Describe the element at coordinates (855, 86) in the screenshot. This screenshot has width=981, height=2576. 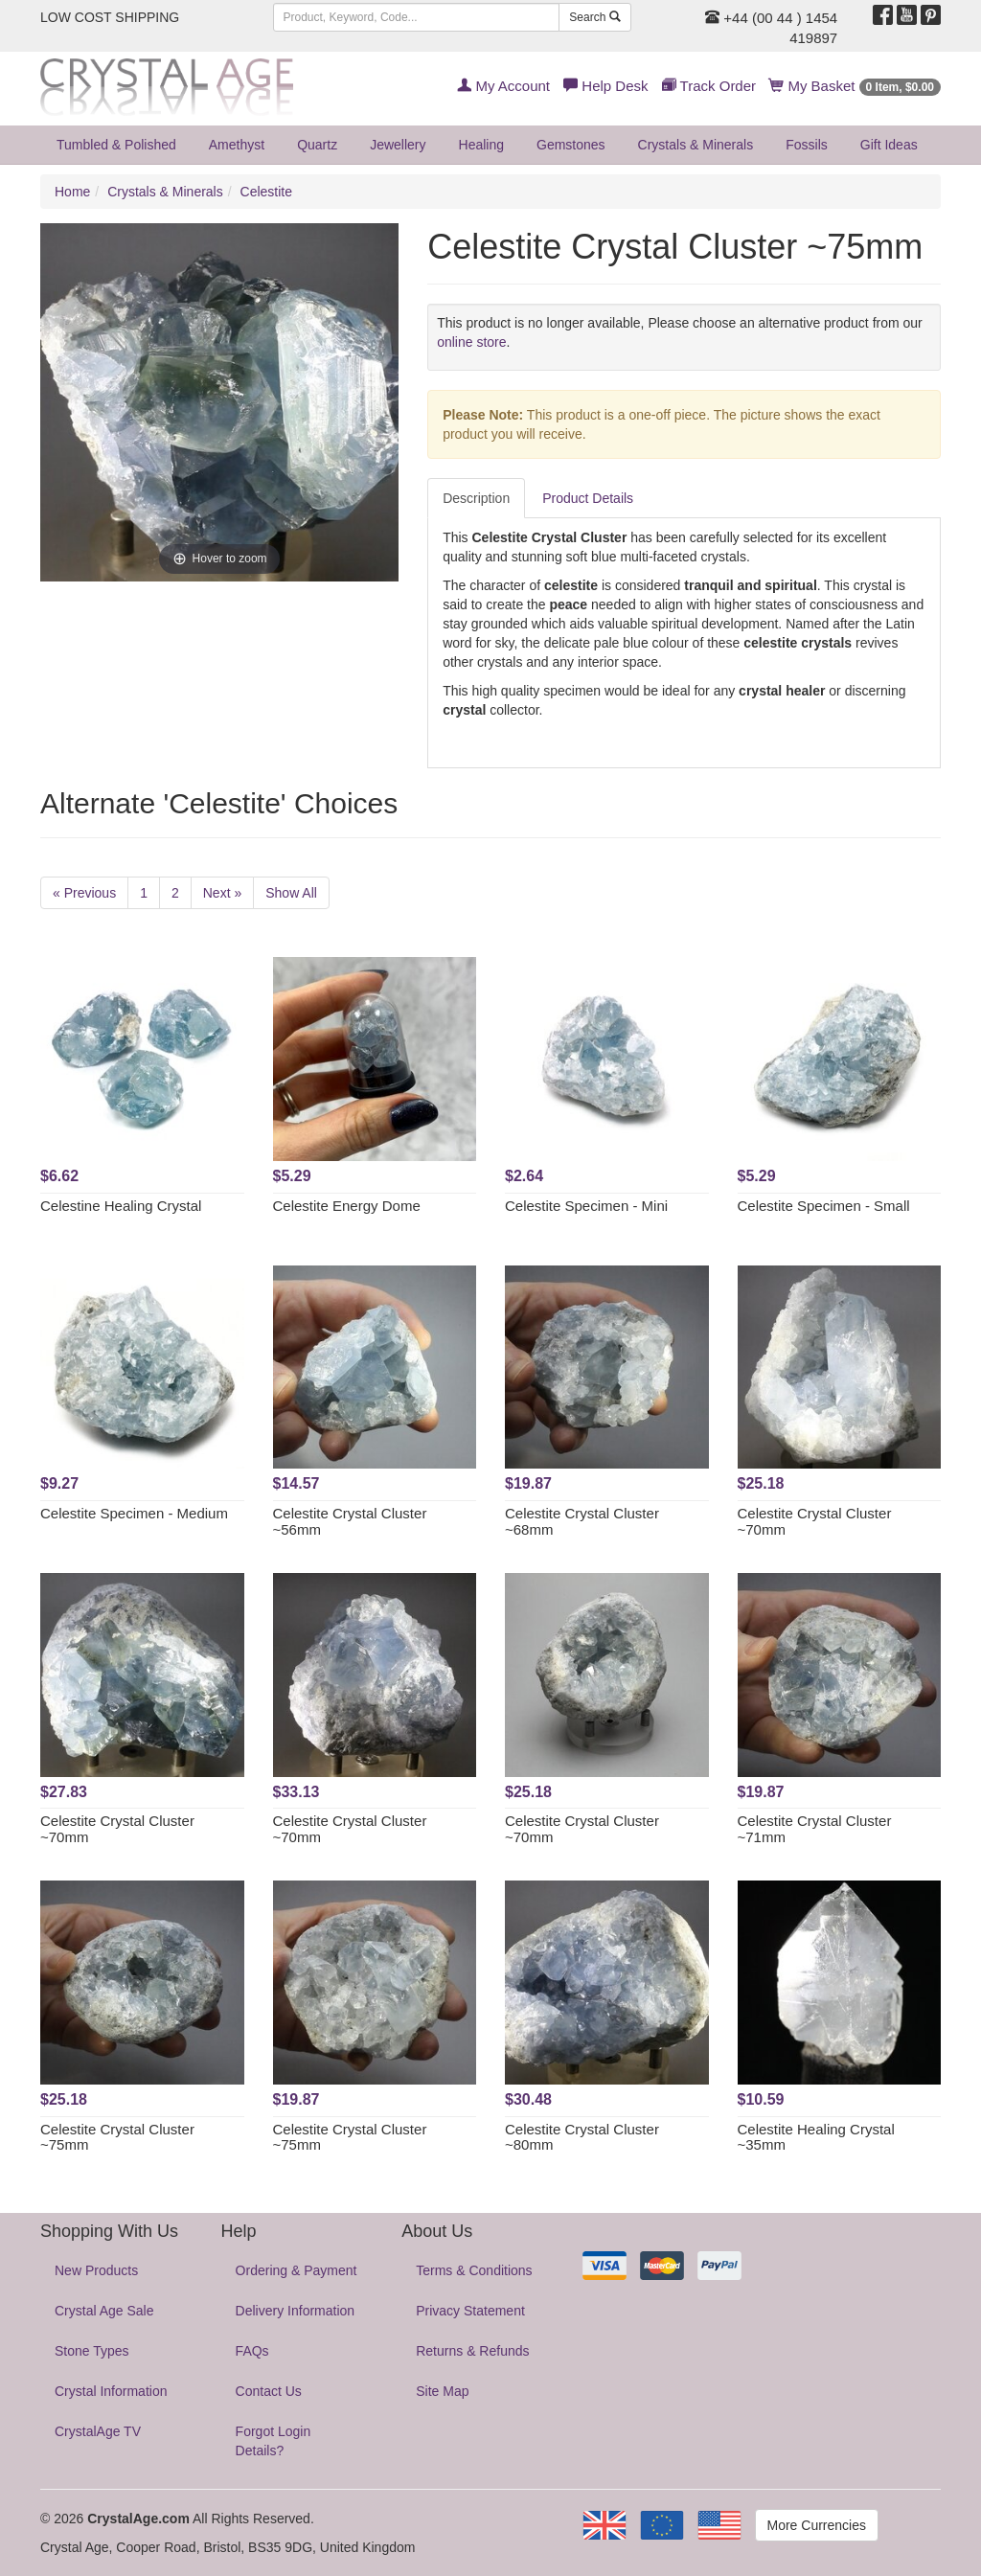
I see `My Basket` at that location.